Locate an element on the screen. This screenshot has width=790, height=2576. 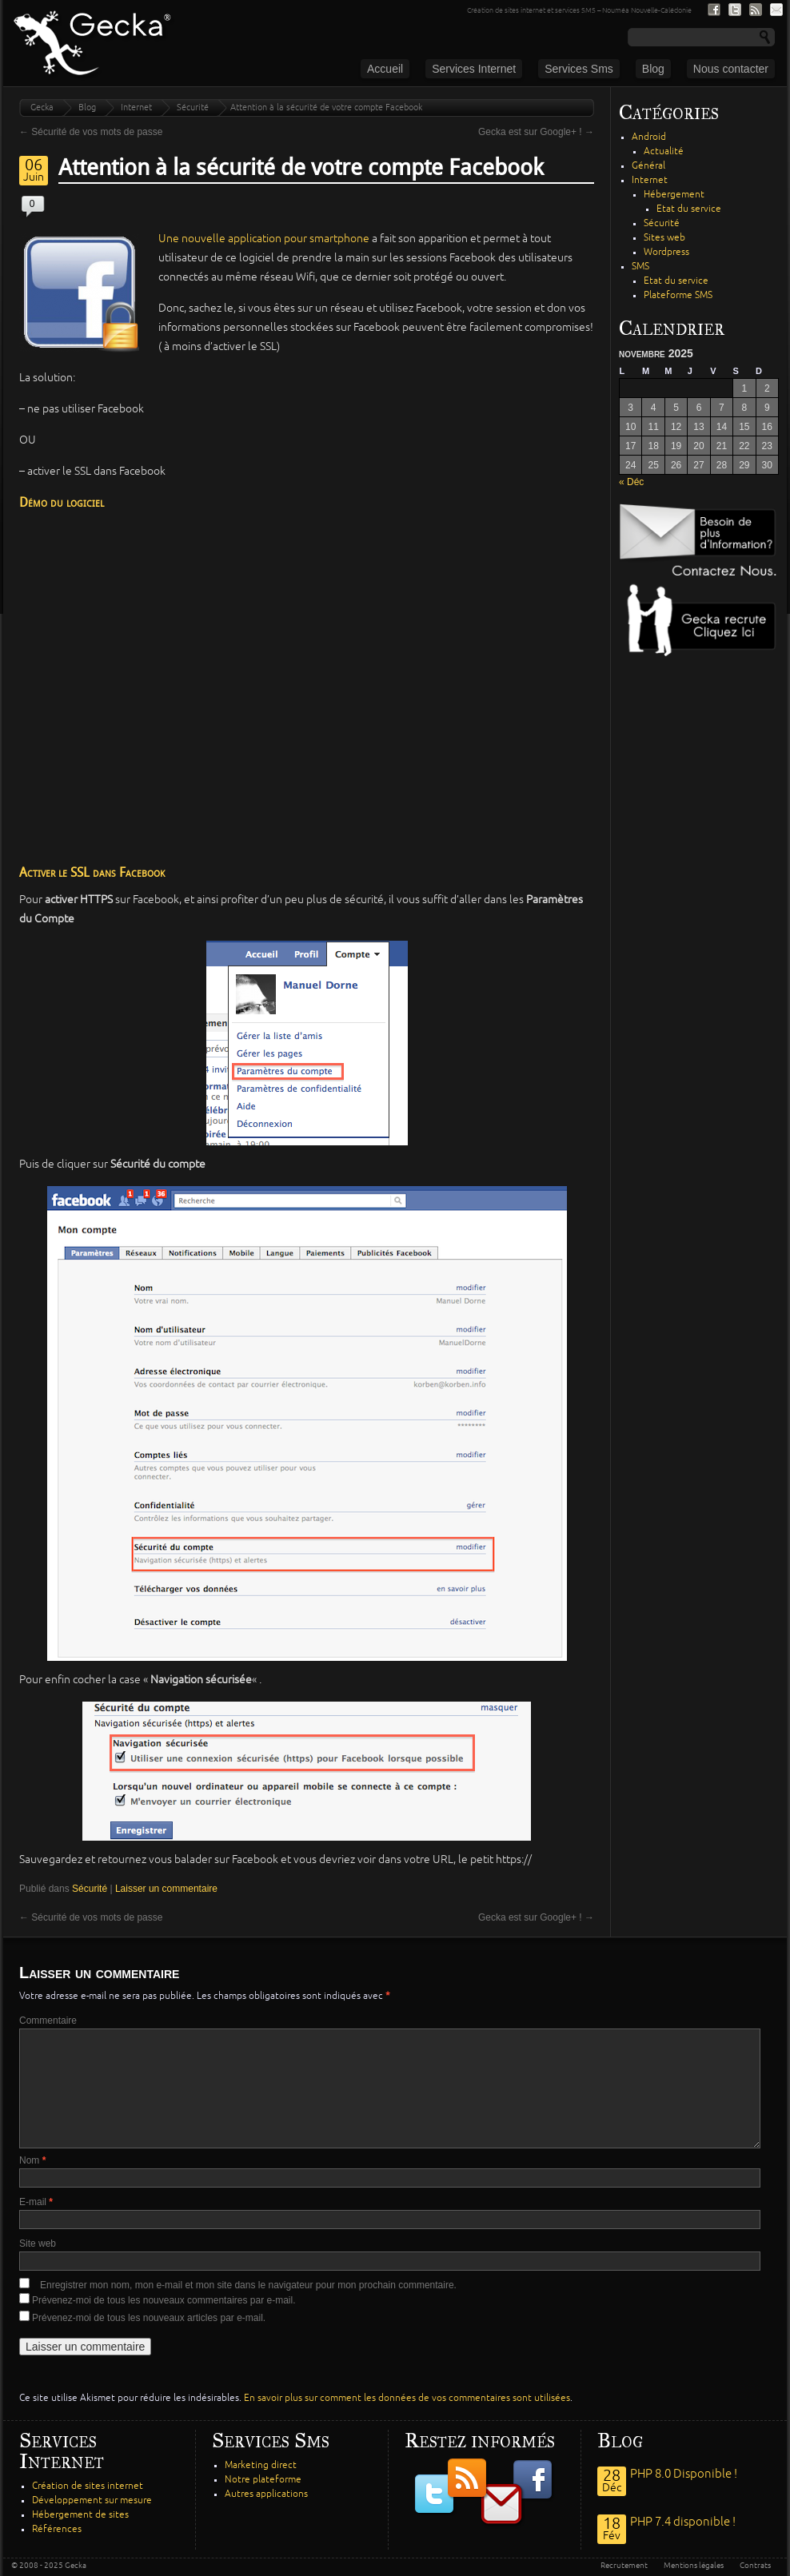
Accueil is located at coordinates (385, 68).